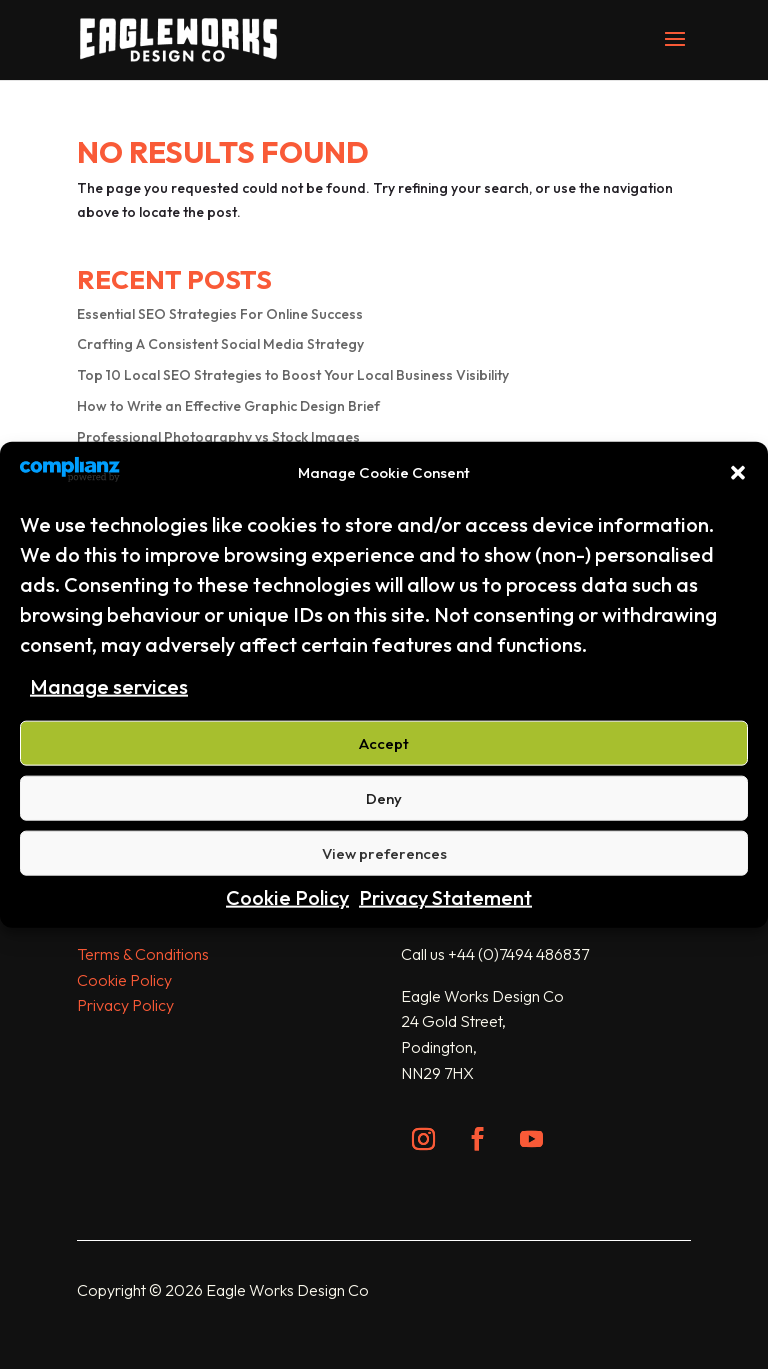 The height and width of the screenshot is (1369, 768). Describe the element at coordinates (228, 406) in the screenshot. I see `How to Write an Effective Graphic Design Brief` at that location.